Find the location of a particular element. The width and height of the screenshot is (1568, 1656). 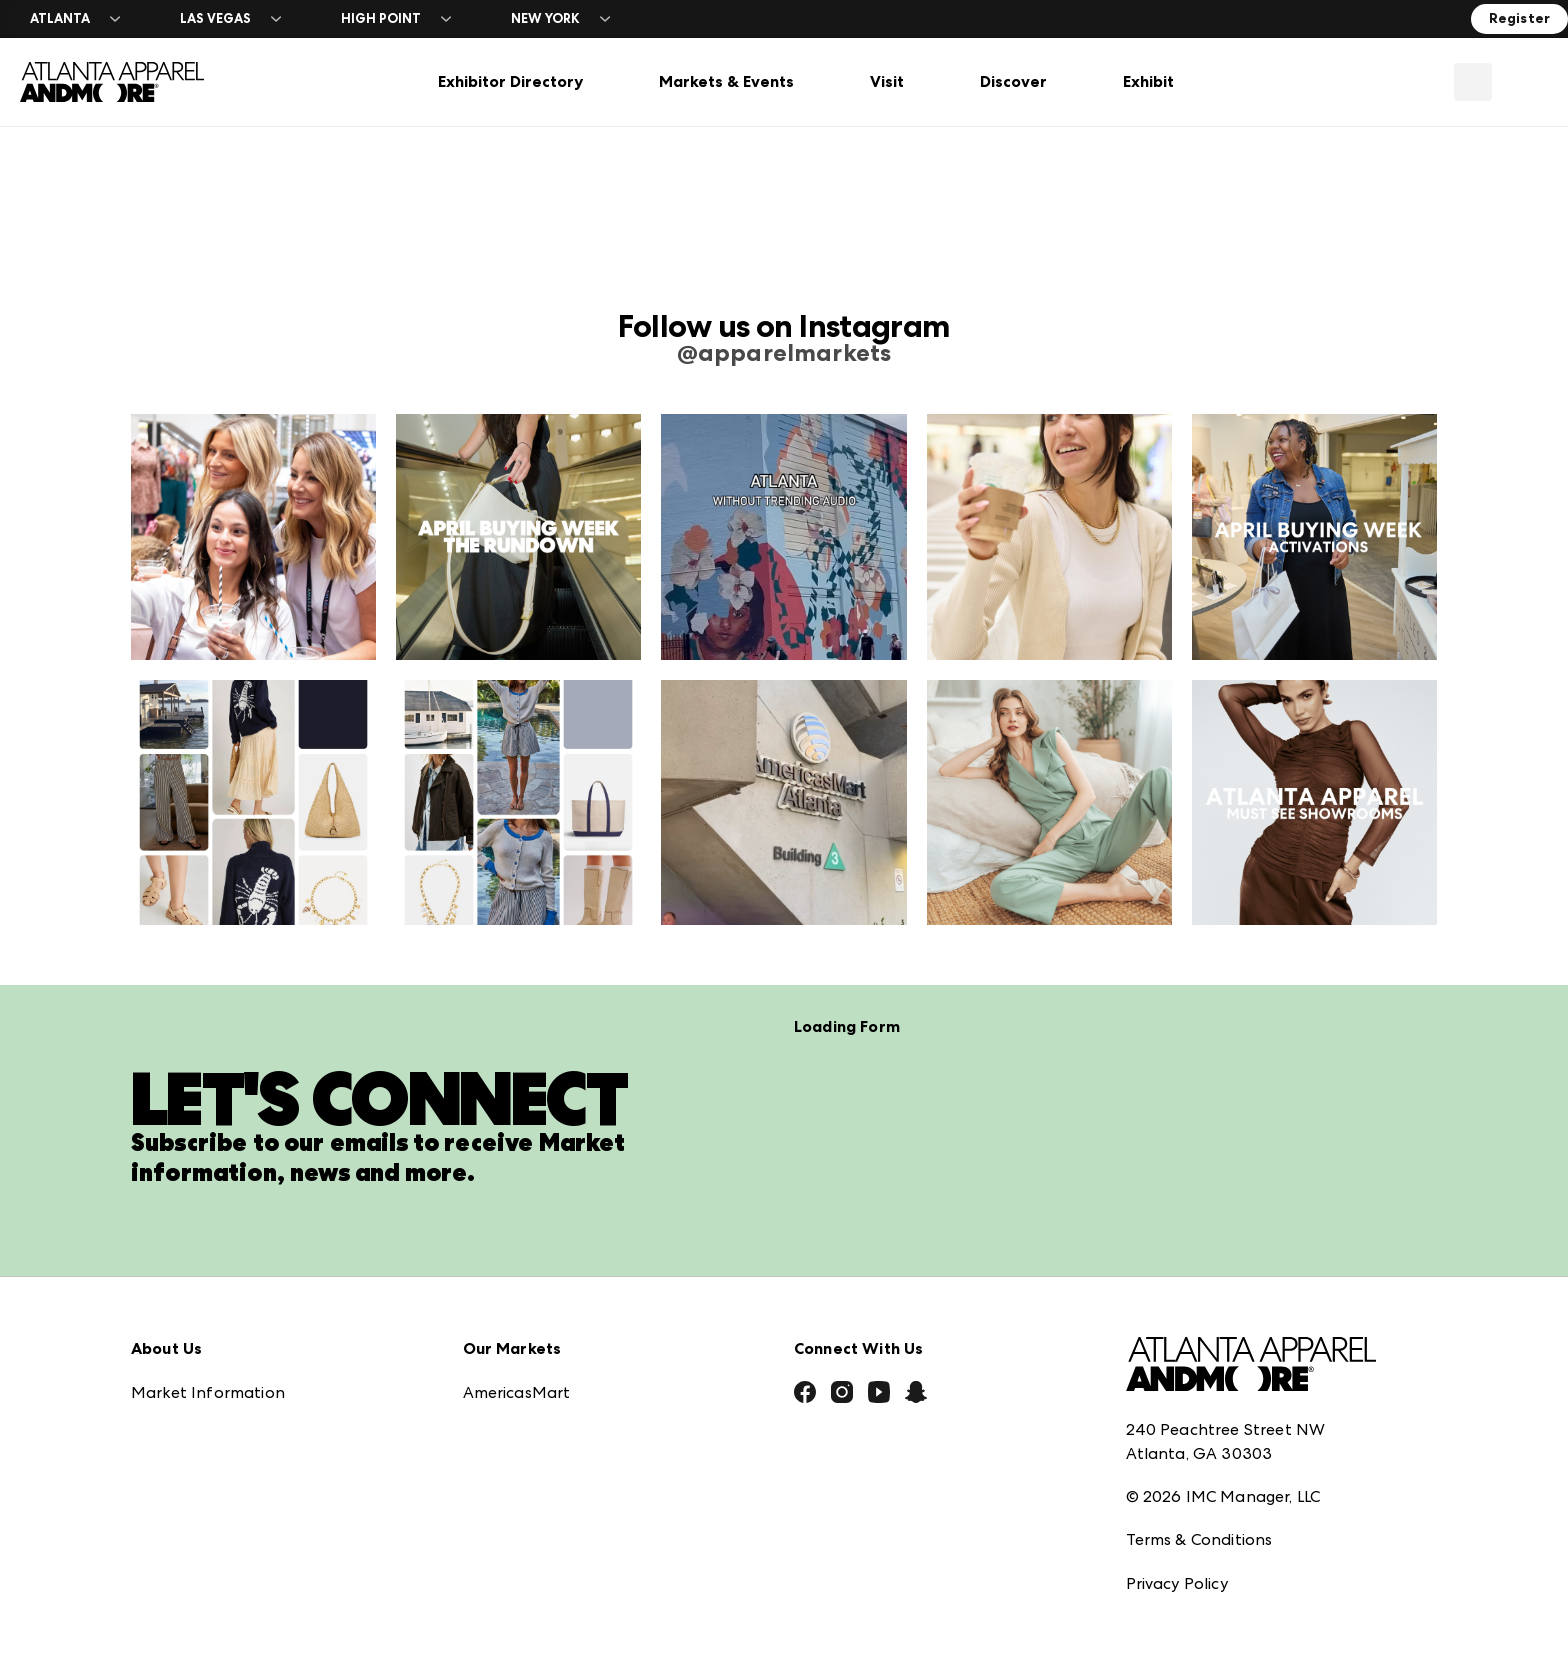

Casual Market Atlanta is located at coordinates (550, 1363).